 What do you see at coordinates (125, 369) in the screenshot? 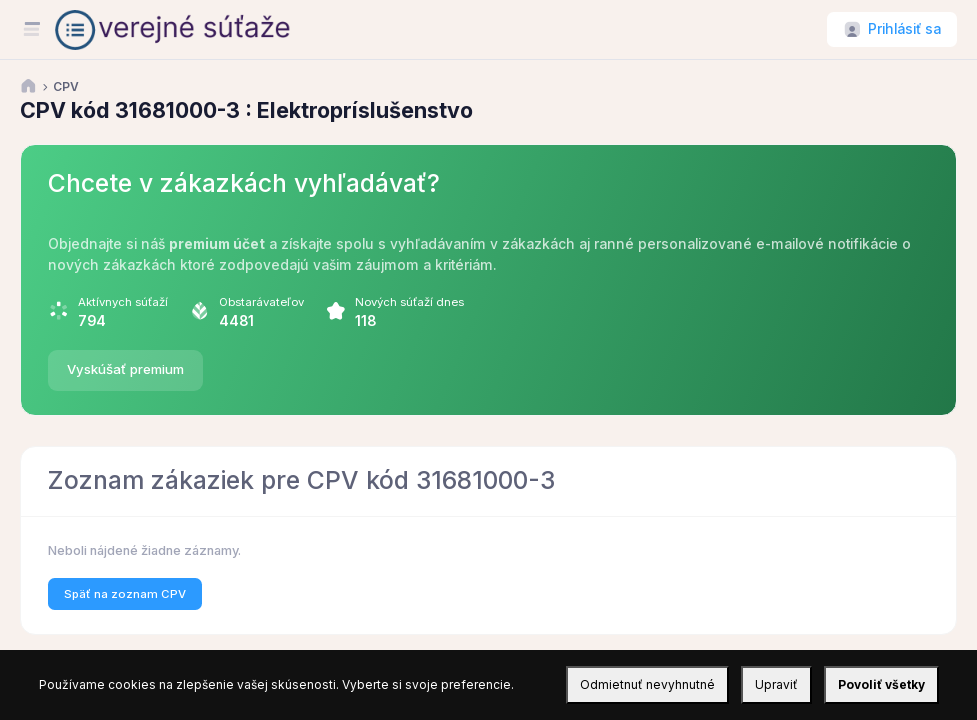
I see `Vyskúšať premium` at bounding box center [125, 369].